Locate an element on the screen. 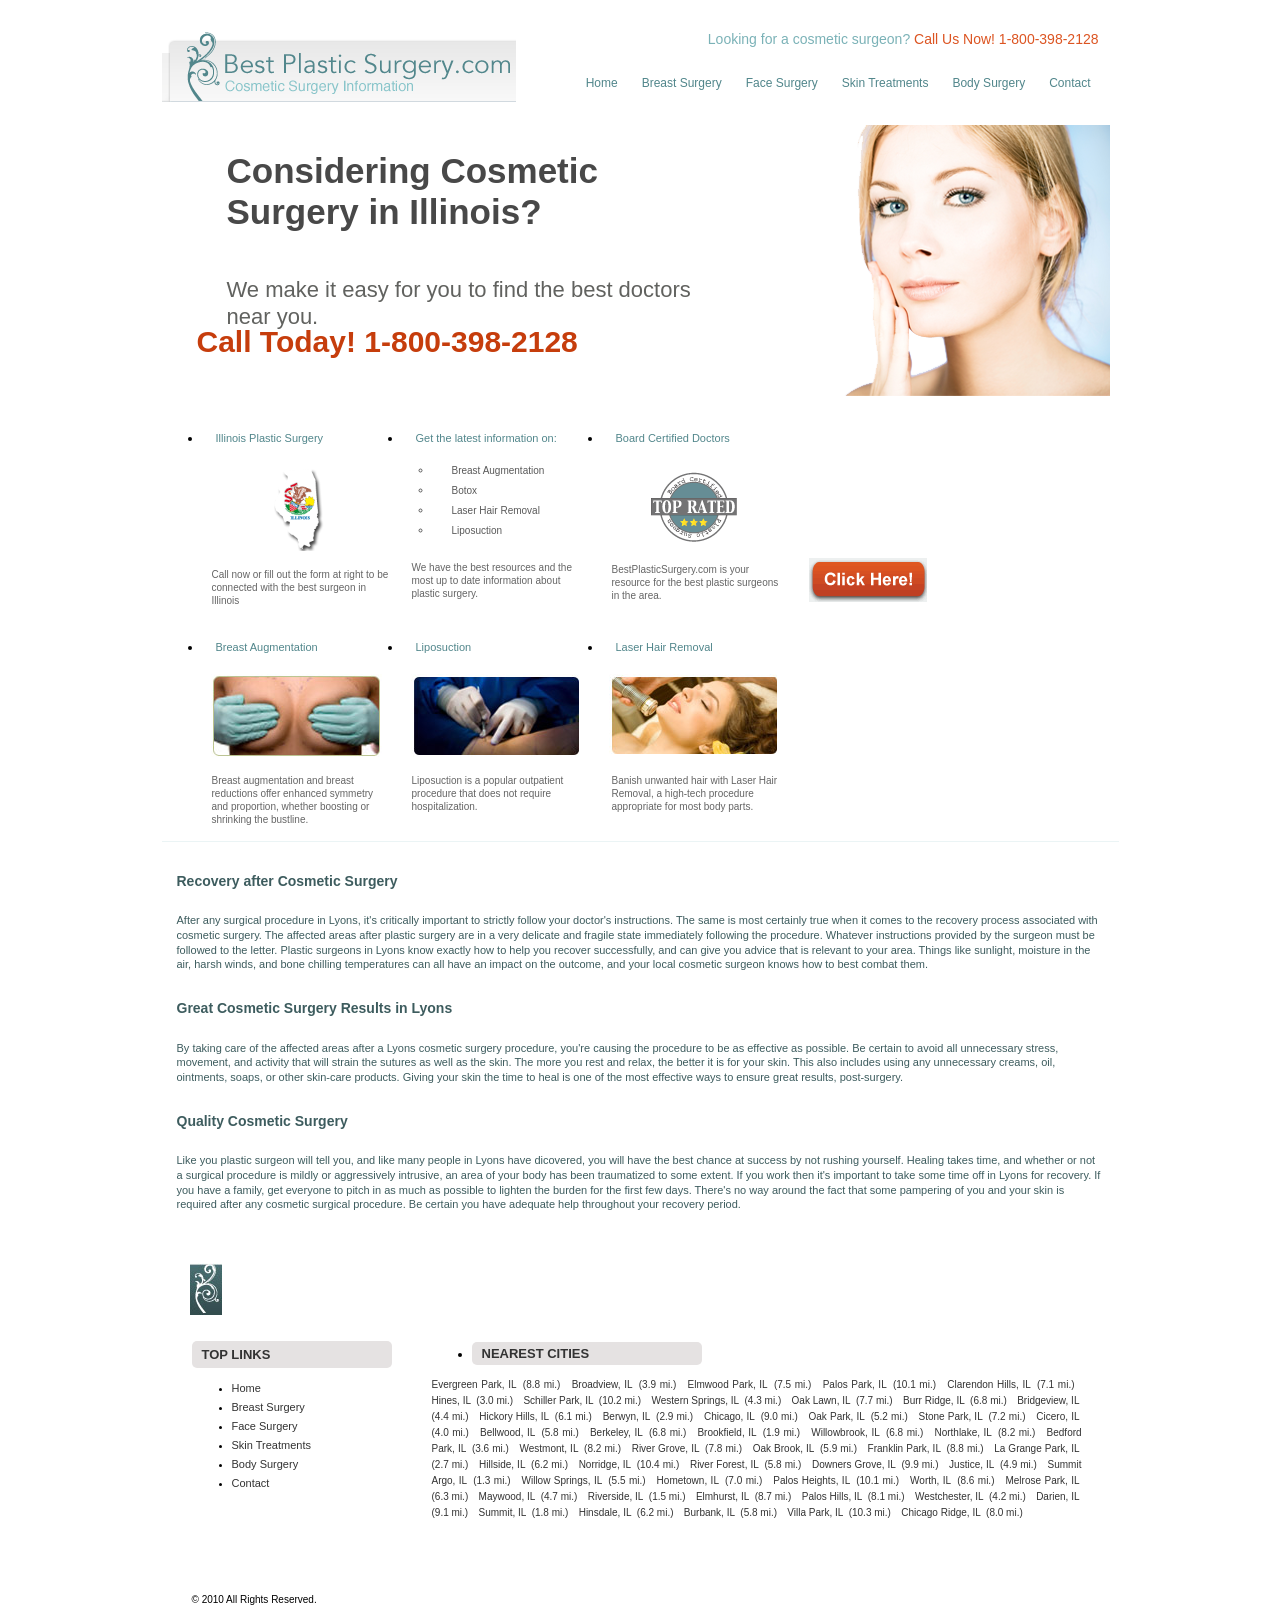 Image resolution: width=1280 pixels, height=1617 pixels. Justice, IL is located at coordinates (971, 1464).